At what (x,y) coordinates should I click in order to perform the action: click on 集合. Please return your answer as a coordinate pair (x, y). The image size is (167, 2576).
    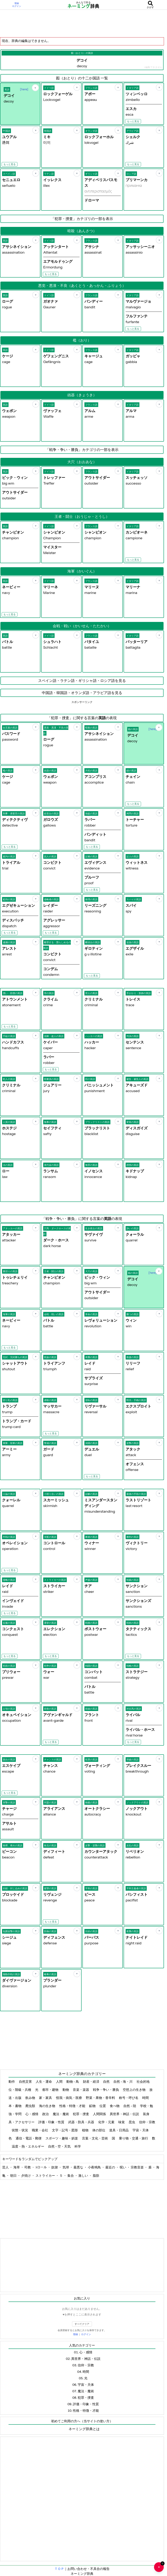
    Looking at the image, I should click on (70, 2175).